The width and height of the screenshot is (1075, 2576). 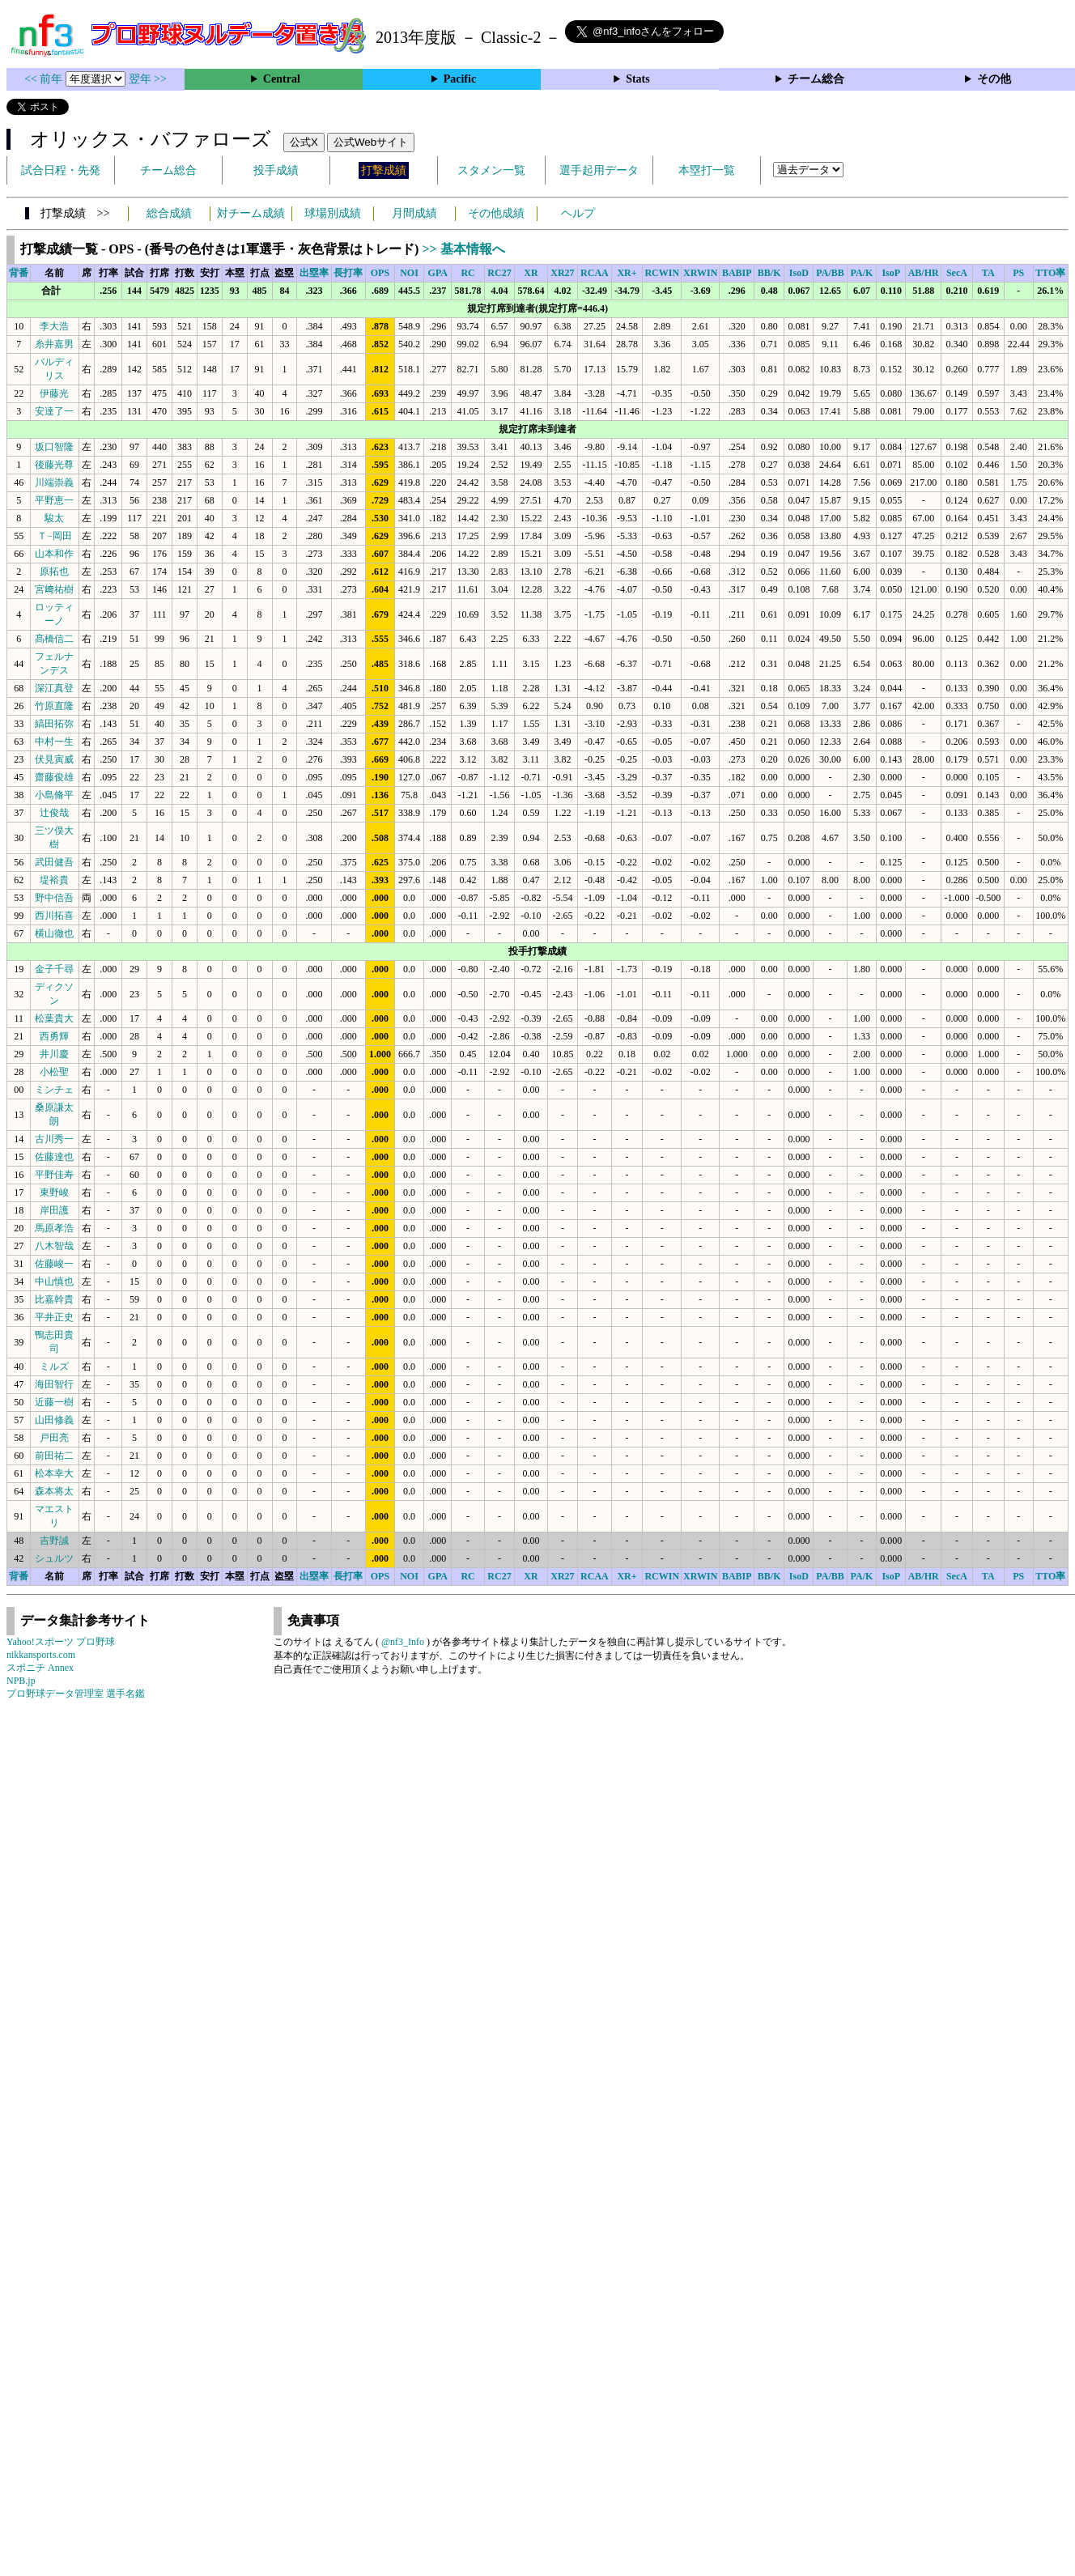 What do you see at coordinates (54, 1174) in the screenshot?
I see `平野佳寿` at bounding box center [54, 1174].